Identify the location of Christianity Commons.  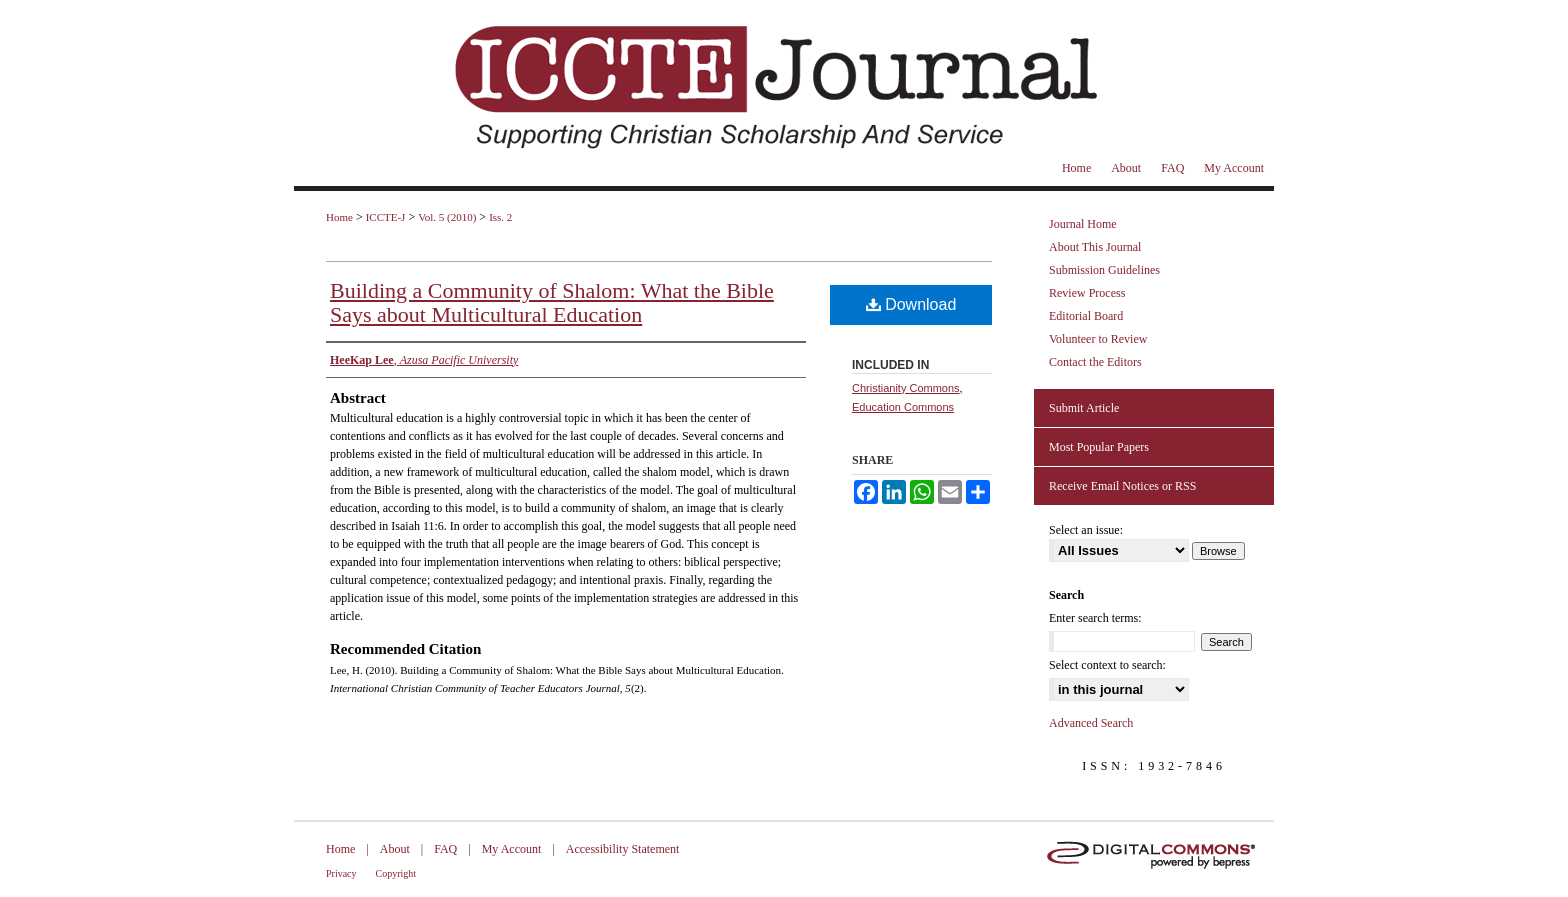
(906, 388).